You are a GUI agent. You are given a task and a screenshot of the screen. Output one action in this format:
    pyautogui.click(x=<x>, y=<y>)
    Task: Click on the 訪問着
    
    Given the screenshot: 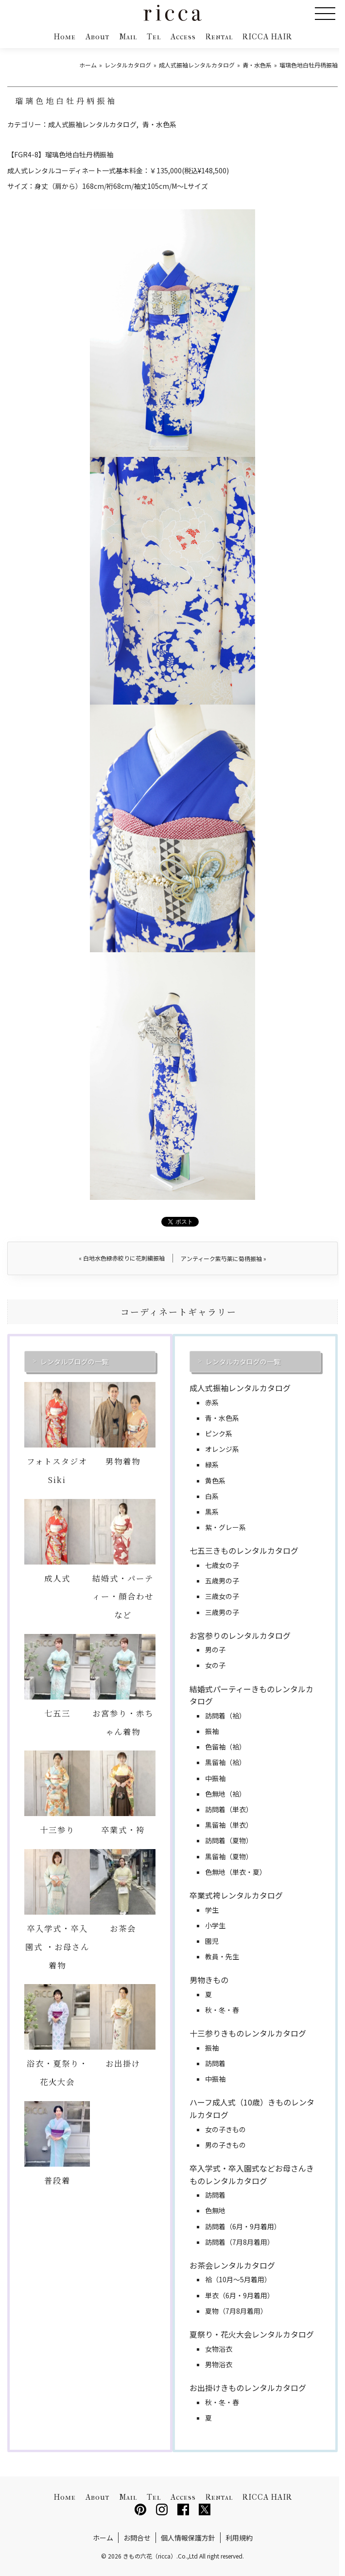 What is the action you would take?
    pyautogui.click(x=215, y=2063)
    